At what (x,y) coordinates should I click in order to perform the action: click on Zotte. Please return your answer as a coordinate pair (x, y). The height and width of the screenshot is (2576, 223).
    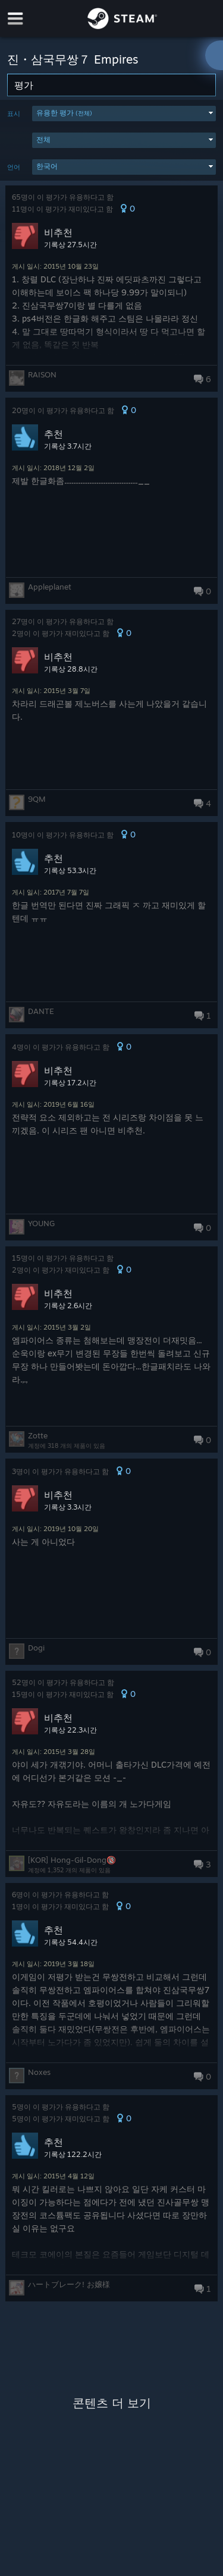
    Looking at the image, I should click on (38, 1435).